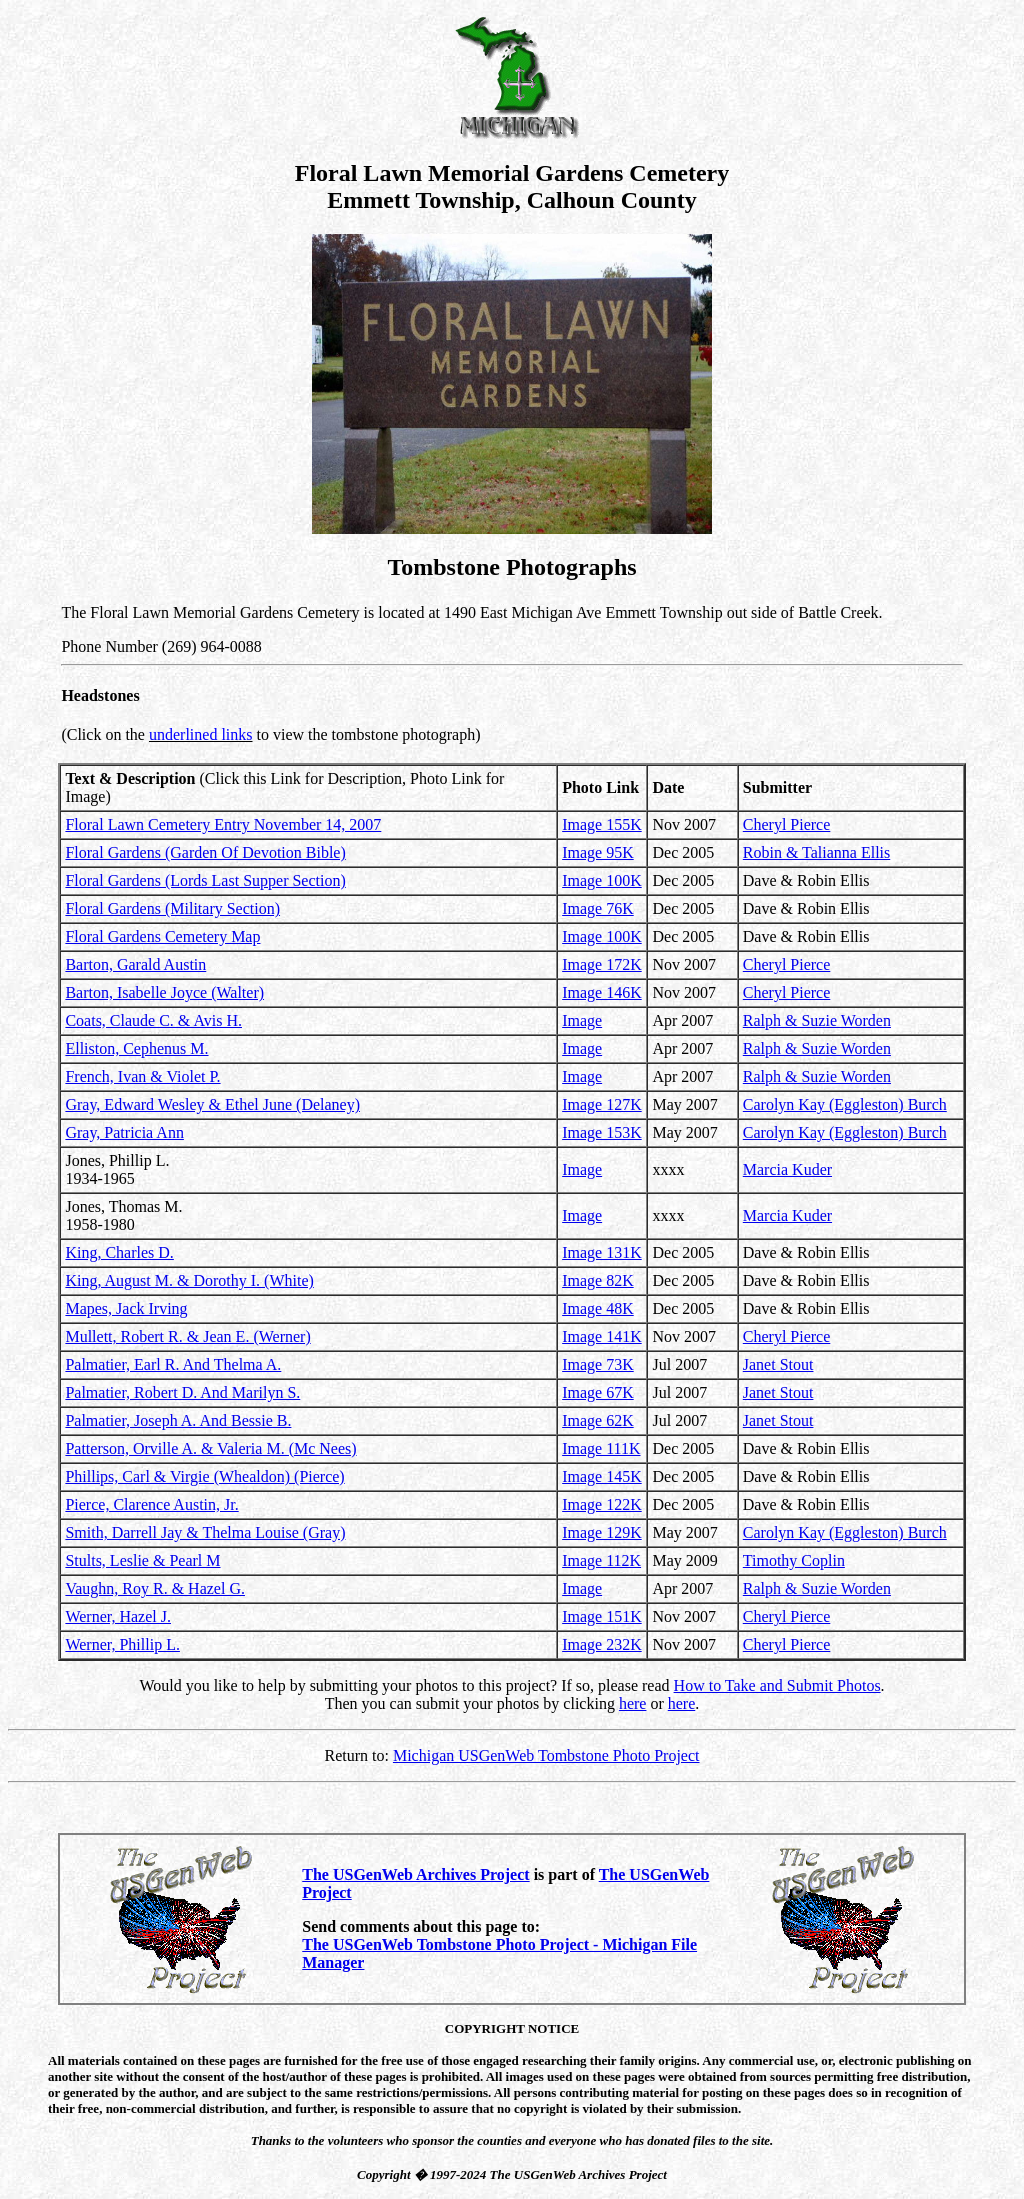 The image size is (1024, 2199). I want to click on Palmatier, Earl R. And Thelma A., so click(173, 1364).